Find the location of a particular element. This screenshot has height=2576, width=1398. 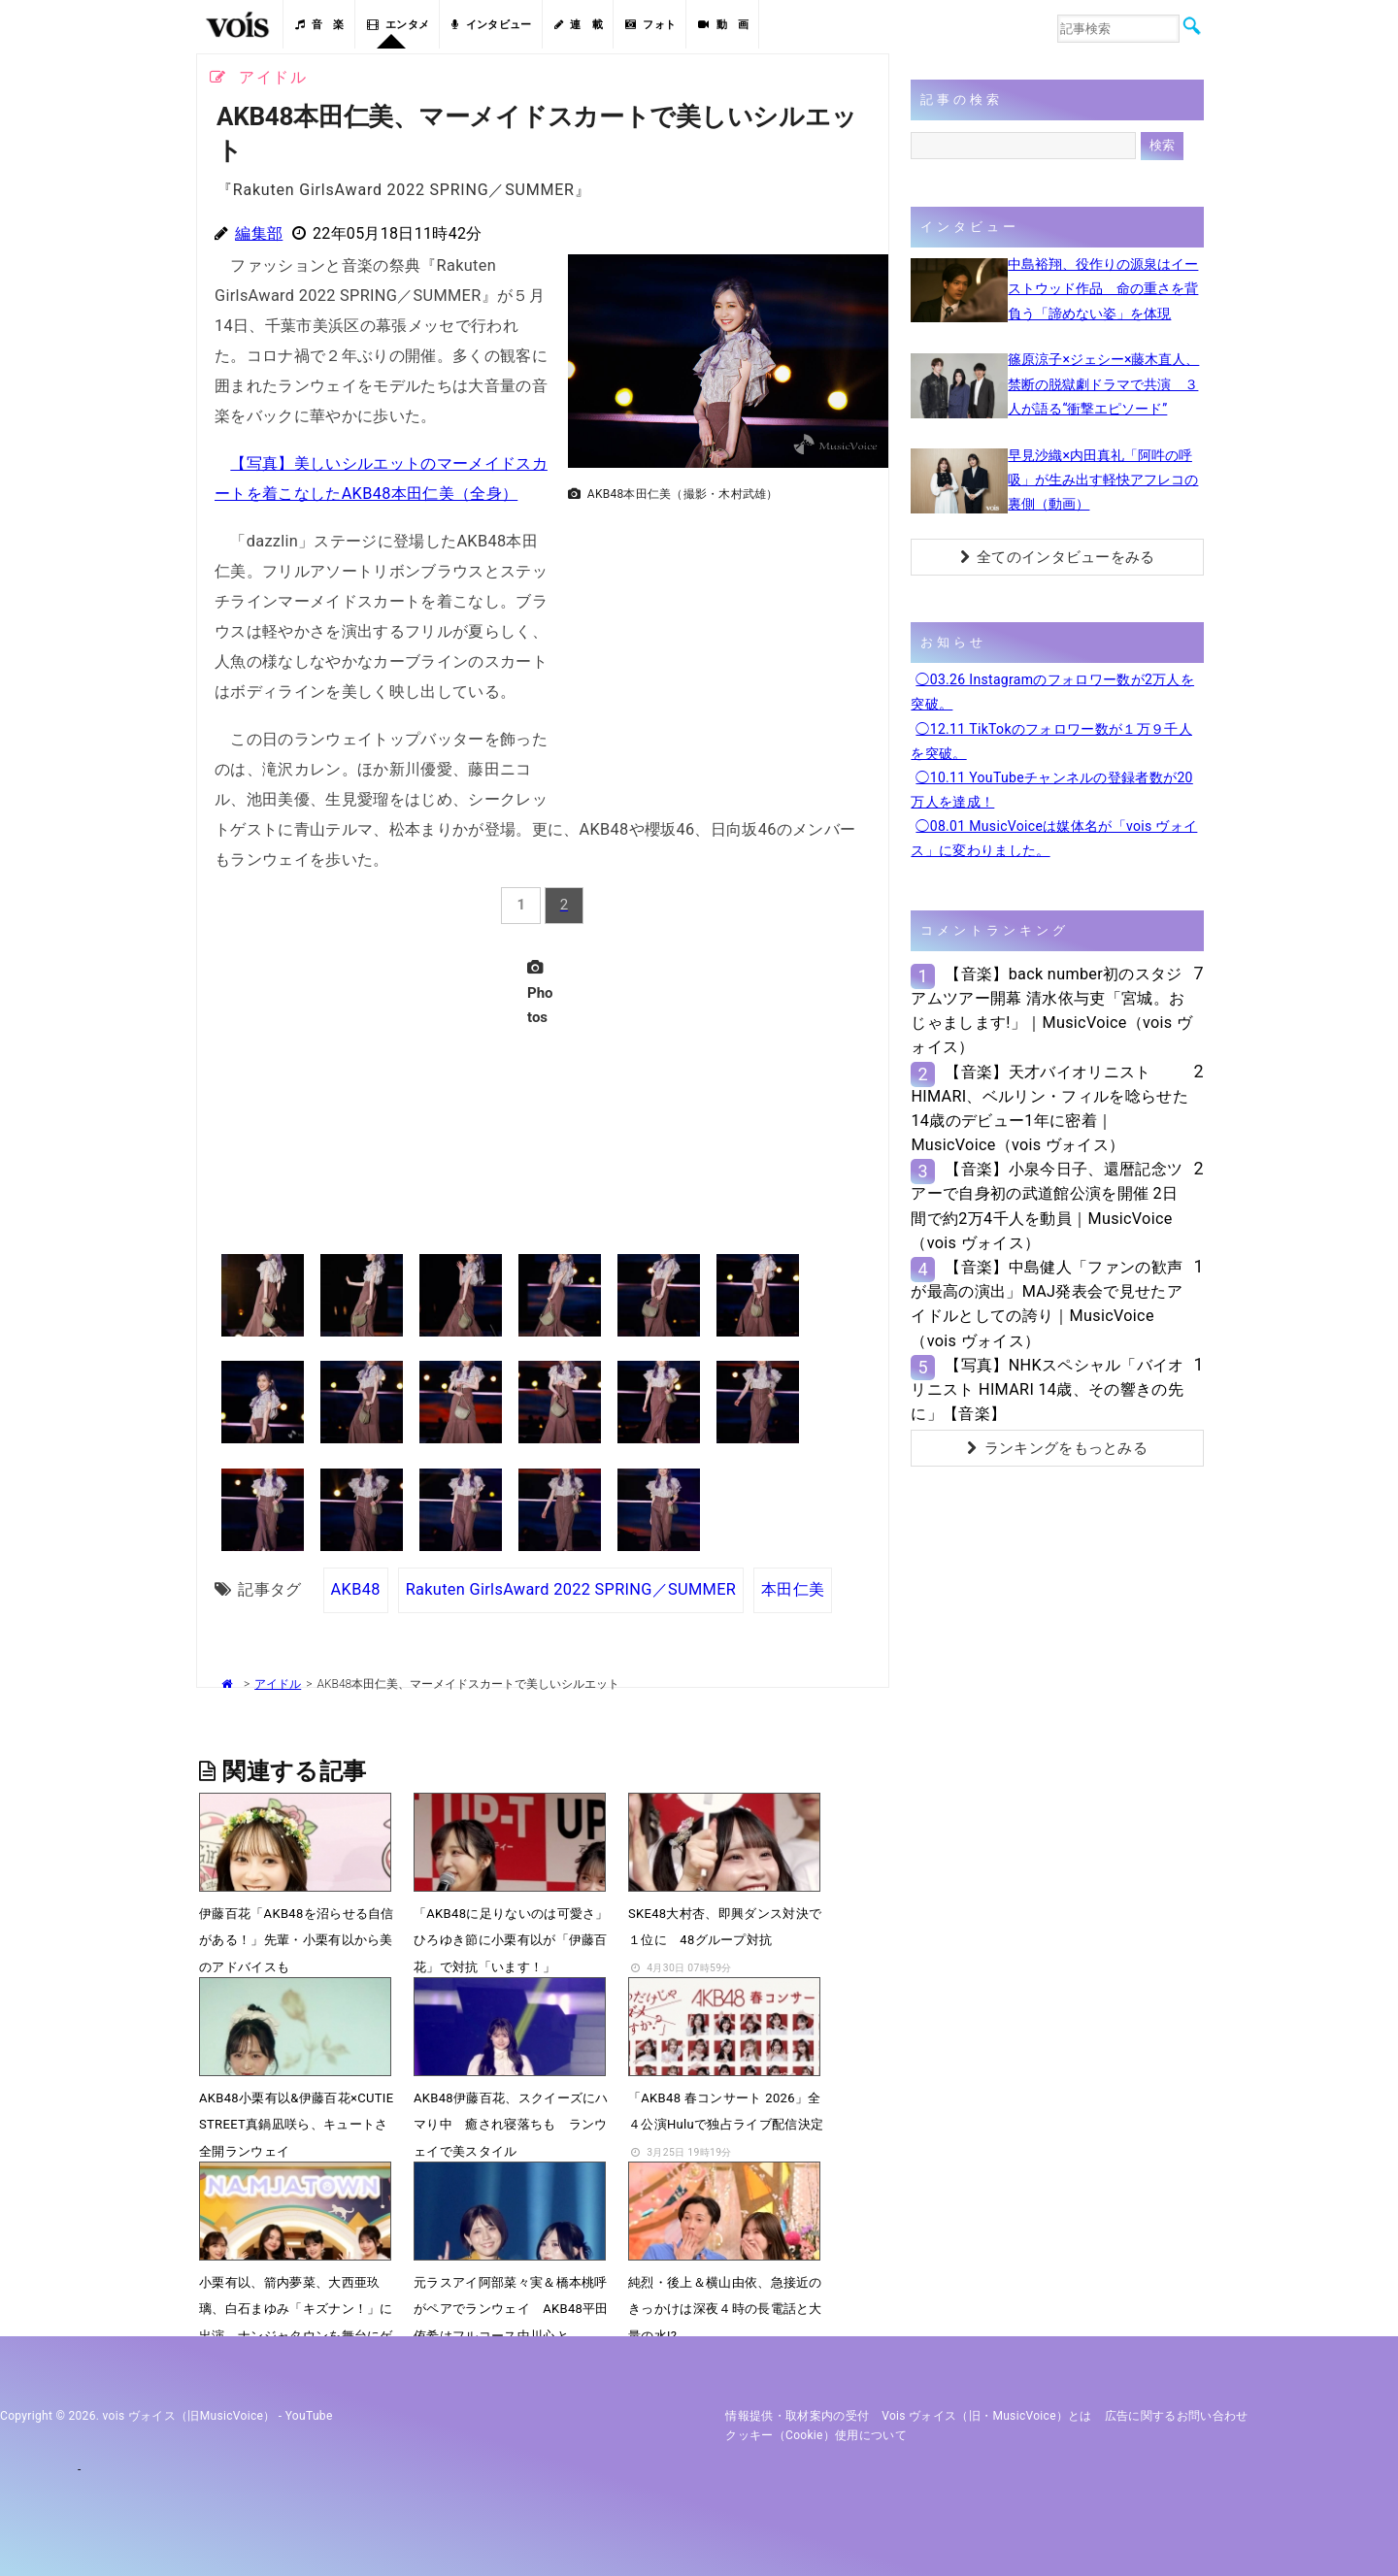

ランキングをもっとみる is located at coordinates (1057, 1448).